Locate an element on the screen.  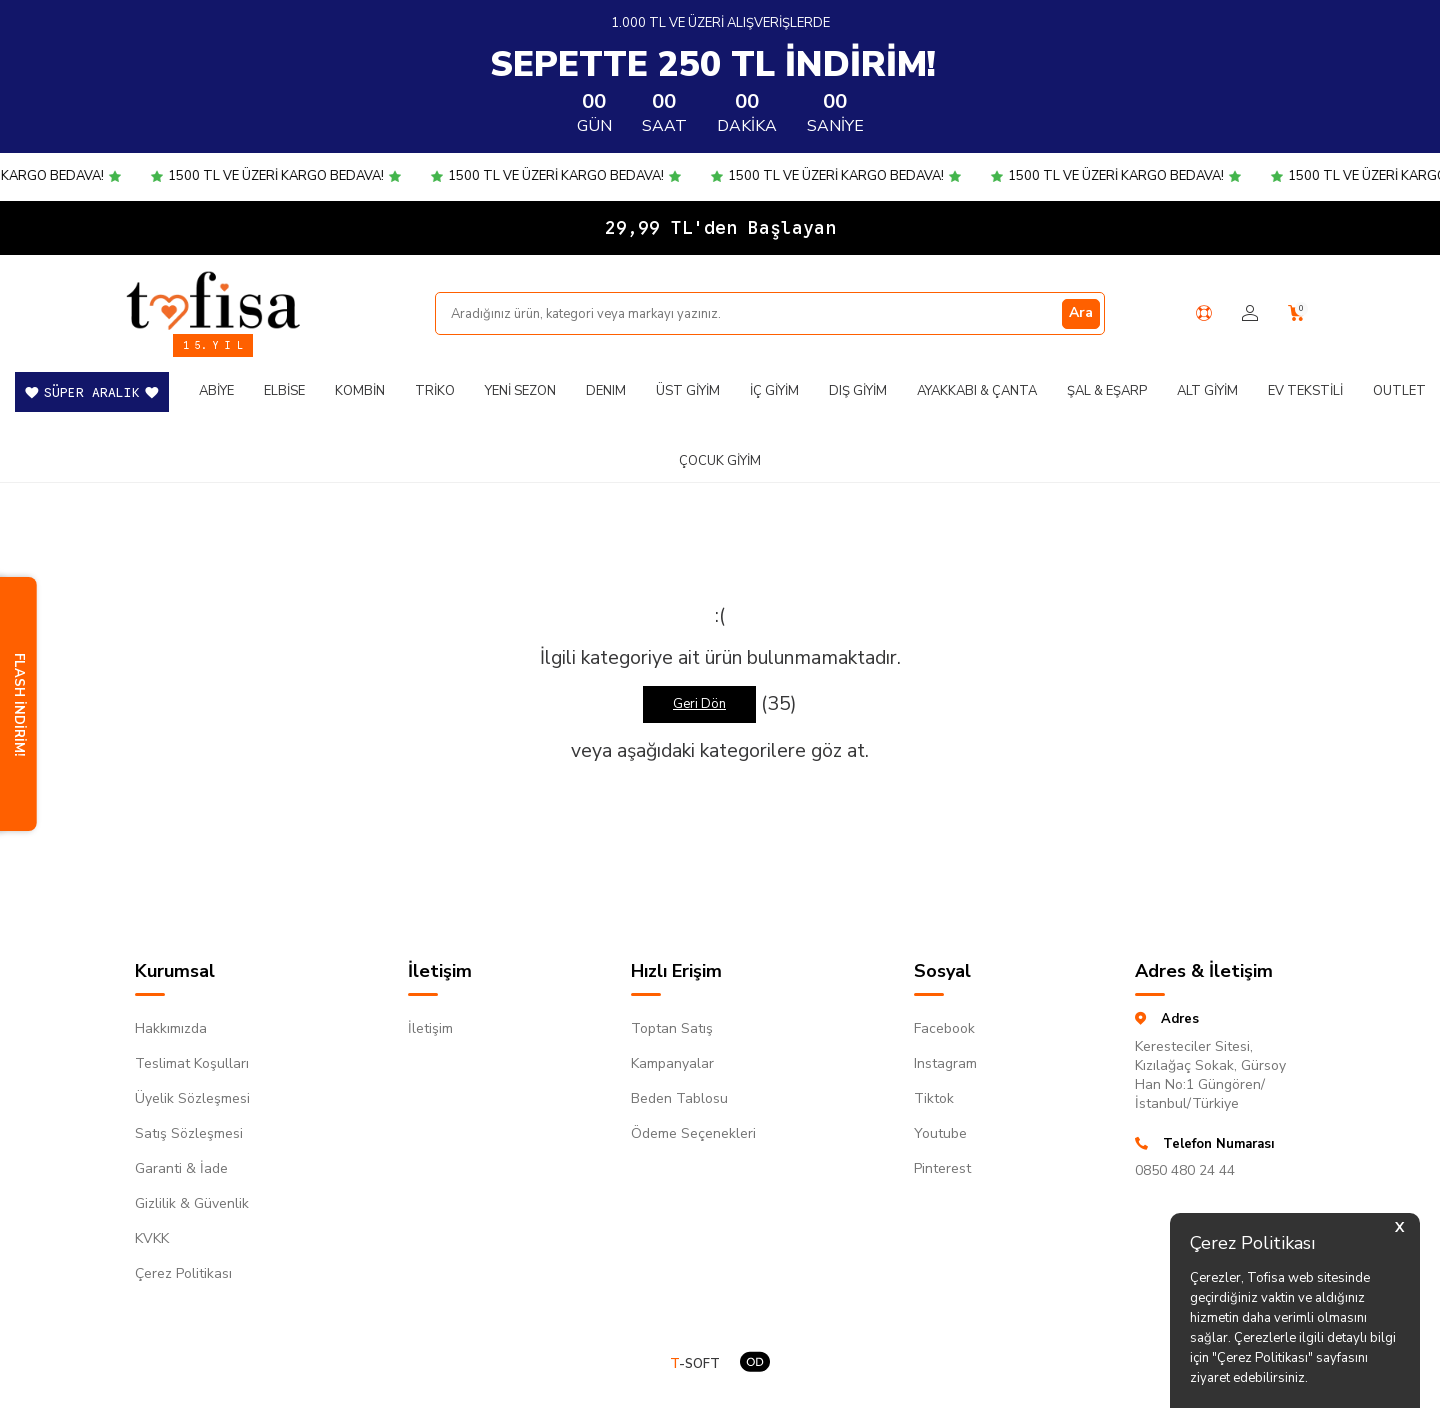
Instagram is located at coordinates (945, 1063).